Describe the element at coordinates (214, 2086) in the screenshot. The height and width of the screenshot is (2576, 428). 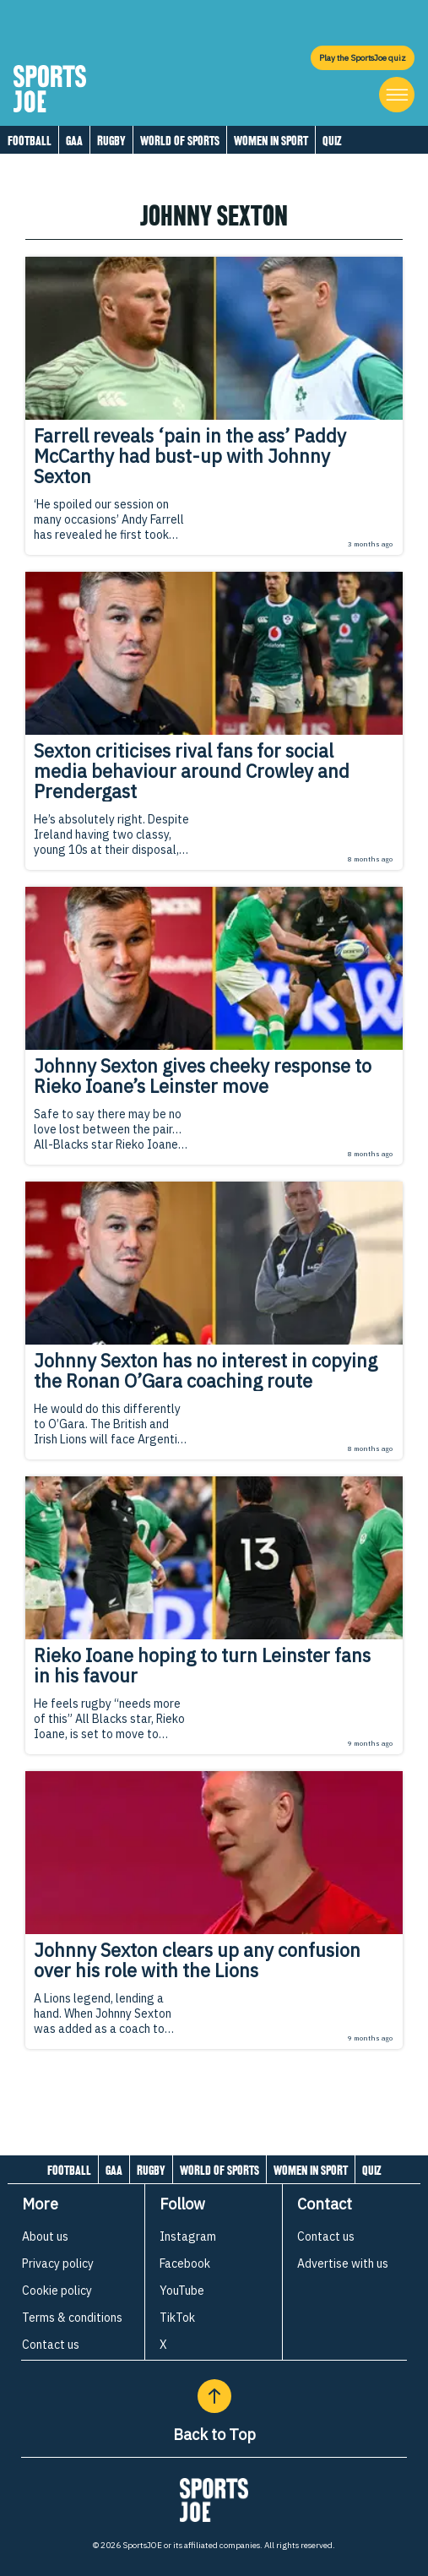
I see `[Load more articles]` at that location.